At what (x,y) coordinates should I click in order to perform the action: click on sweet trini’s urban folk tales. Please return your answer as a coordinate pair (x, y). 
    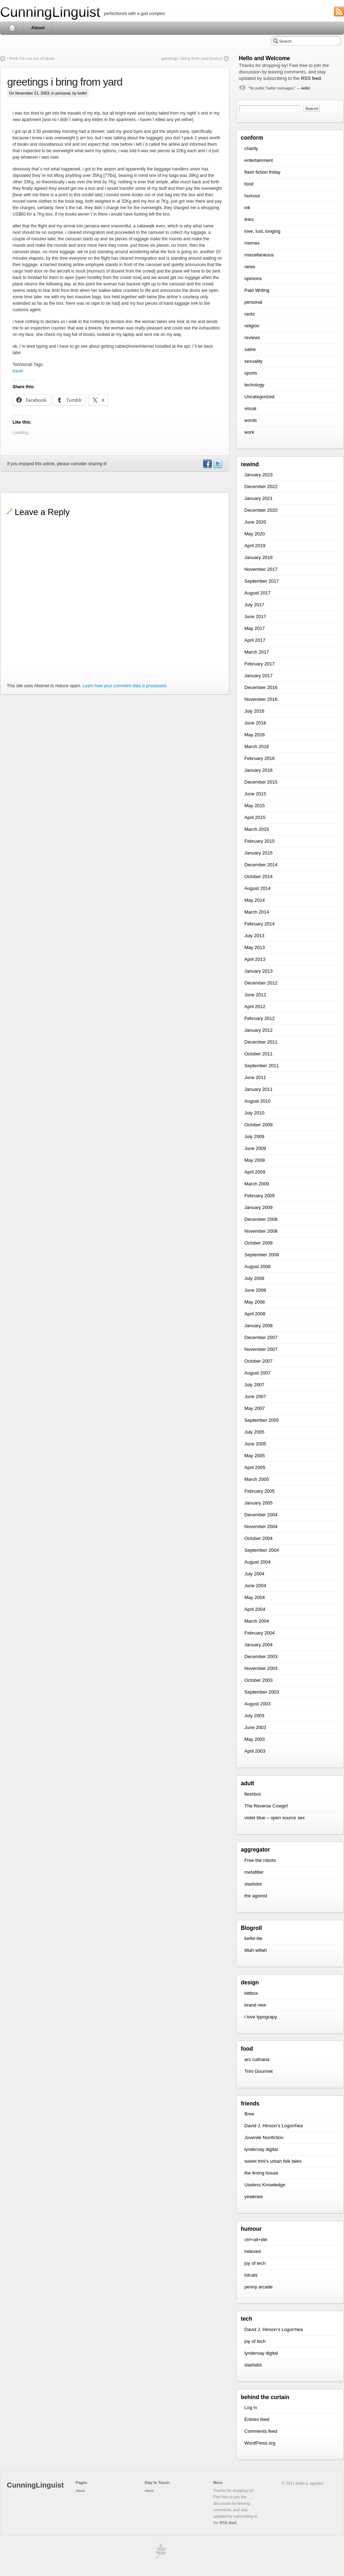
    Looking at the image, I should click on (272, 2161).